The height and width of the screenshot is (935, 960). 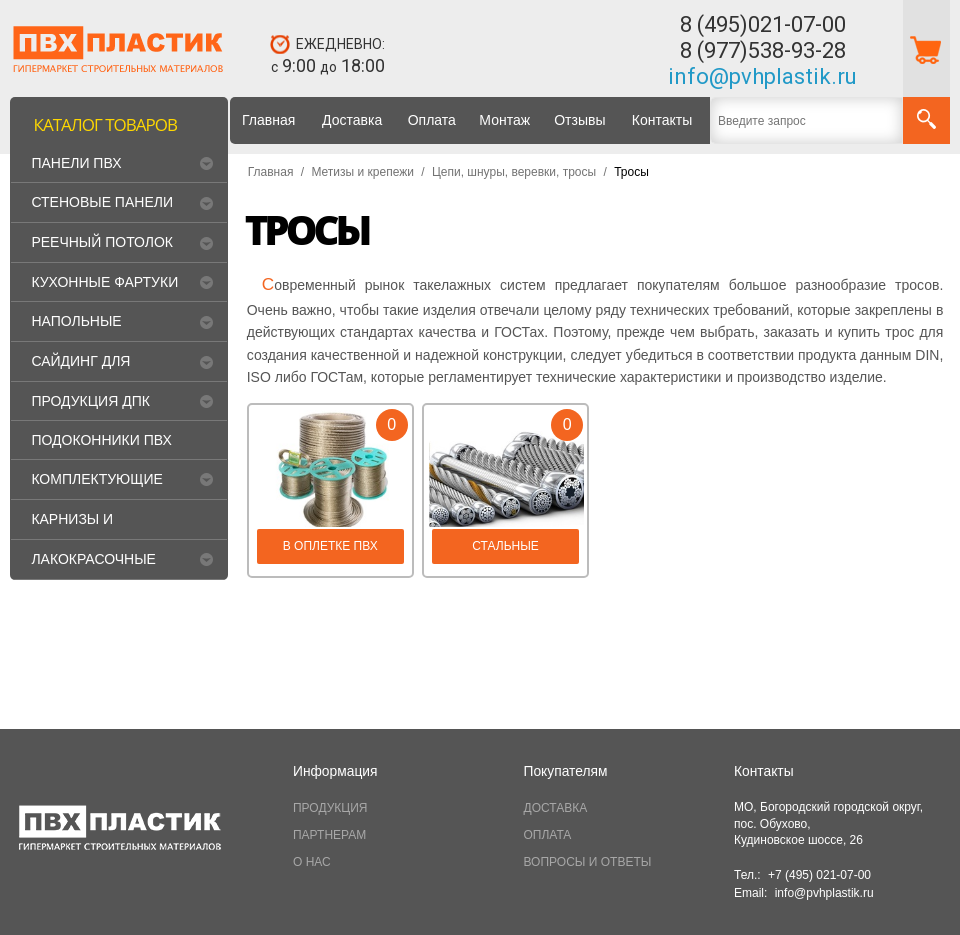 I want to click on info@pvhplastik.ru, so click(x=762, y=76).